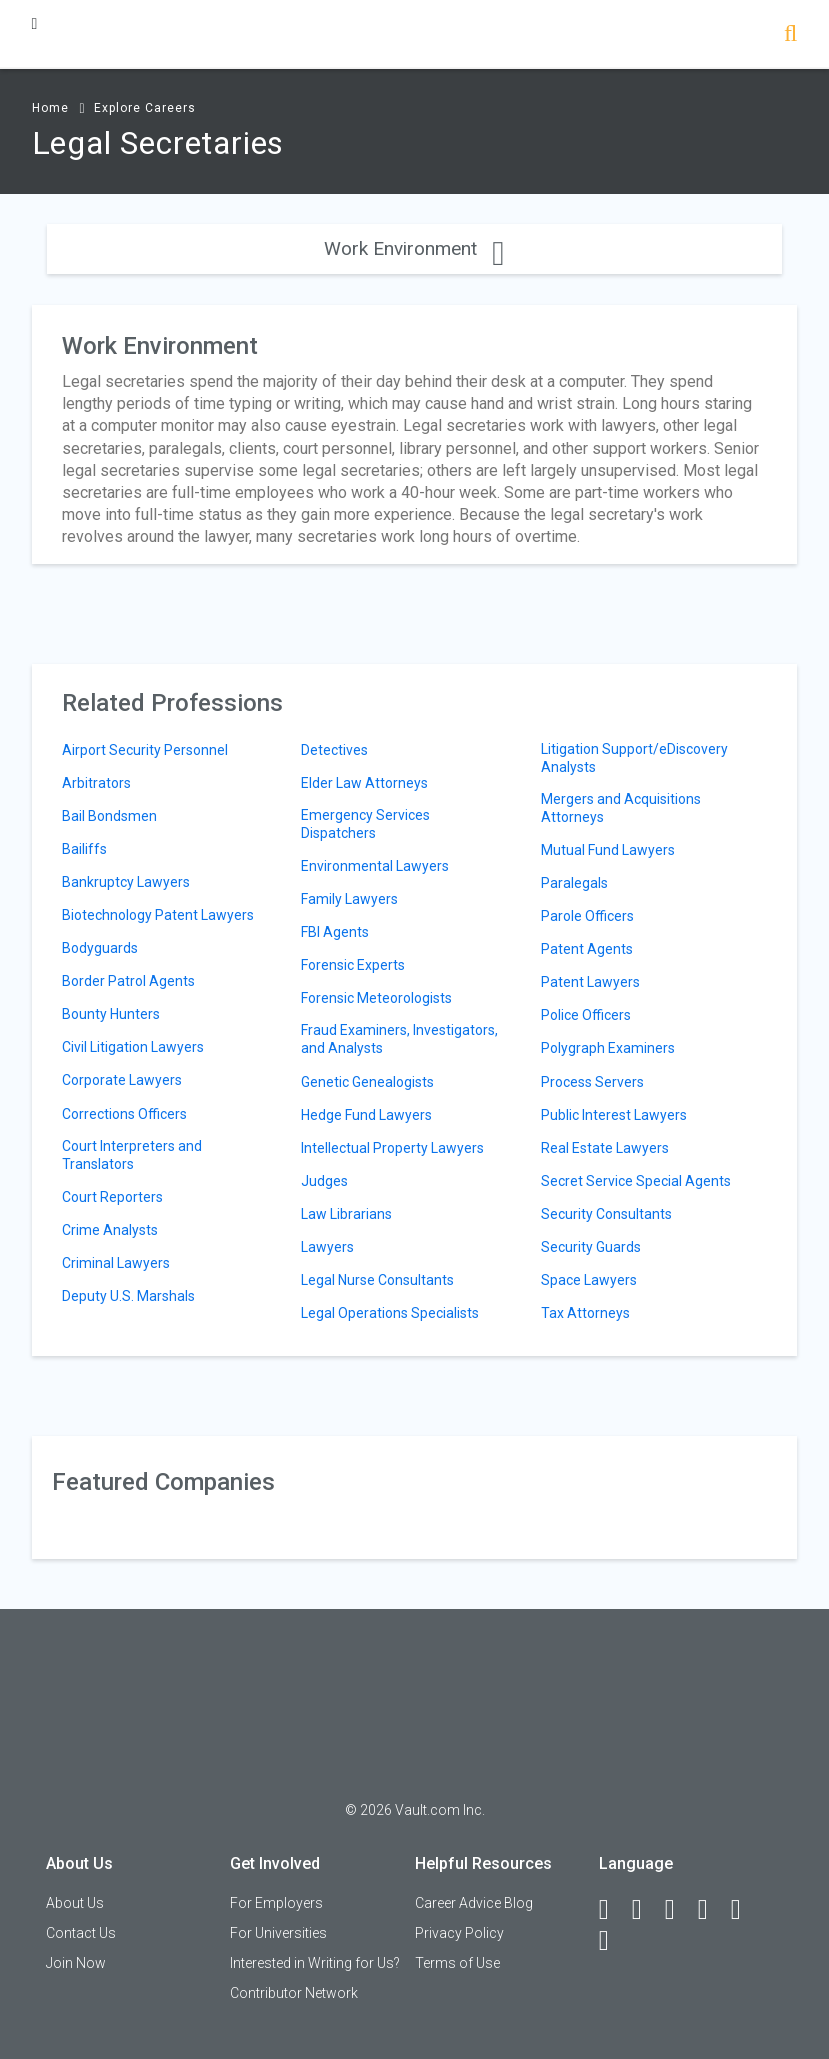 The width and height of the screenshot is (829, 2059). I want to click on Patent Agents, so click(587, 949).